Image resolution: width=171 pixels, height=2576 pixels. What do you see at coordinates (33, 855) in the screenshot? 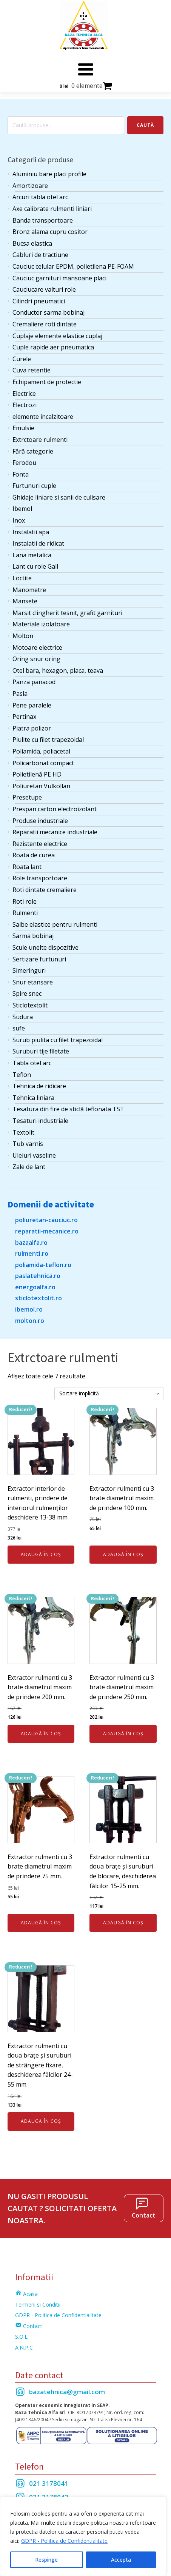
I see `Roata de curea` at bounding box center [33, 855].